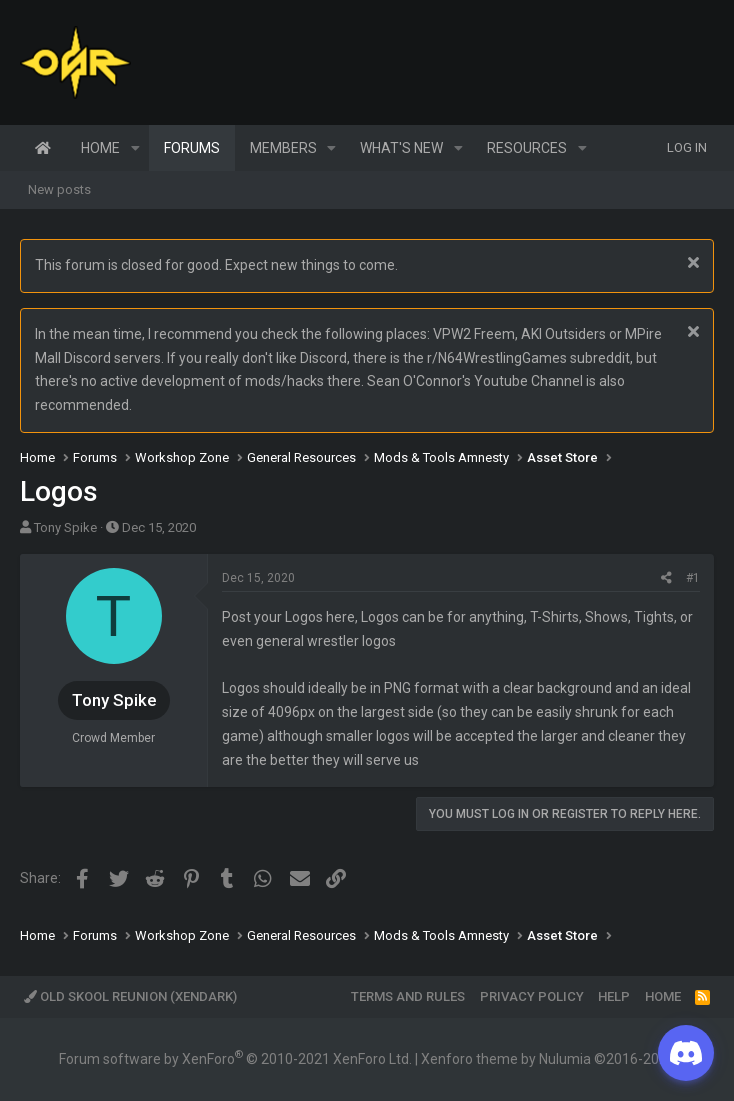  What do you see at coordinates (527, 148) in the screenshot?
I see `Resources` at bounding box center [527, 148].